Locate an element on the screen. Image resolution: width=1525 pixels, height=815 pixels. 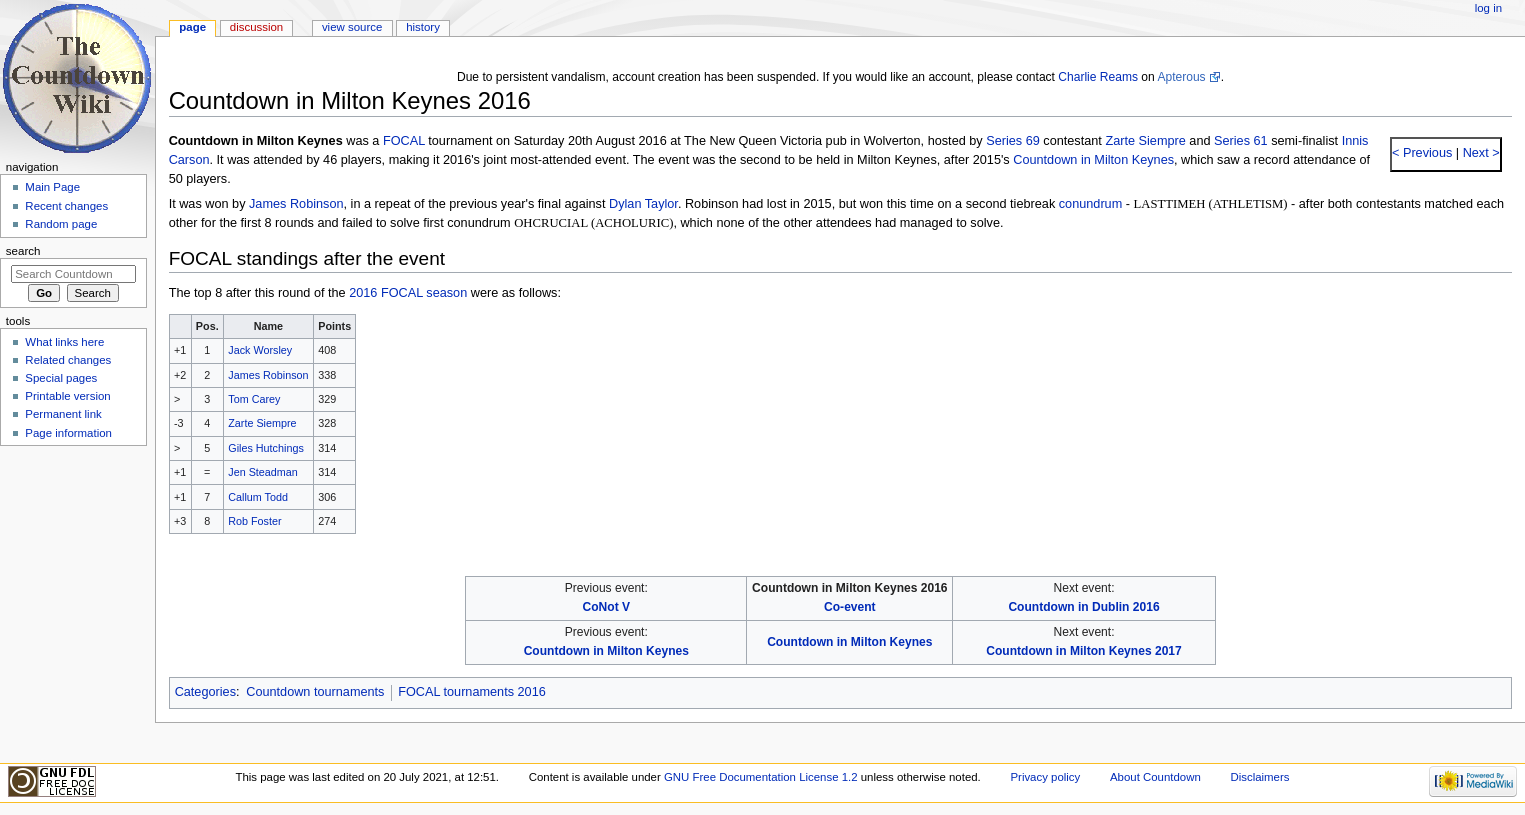
FOCAL is located at coordinates (404, 141).